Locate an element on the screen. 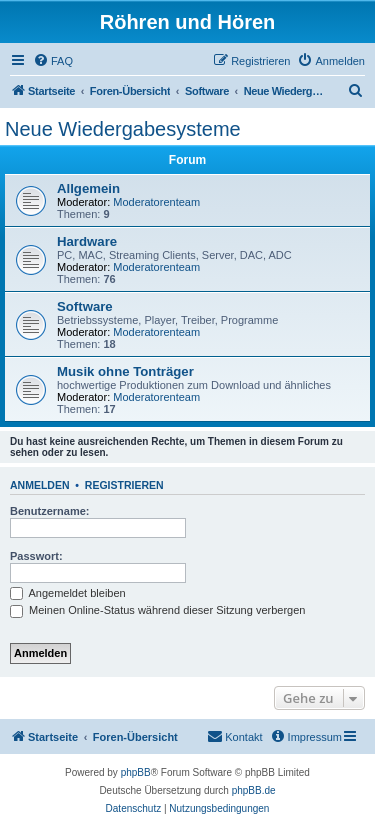 This screenshot has width=375, height=828. Allgemein is located at coordinates (88, 188).